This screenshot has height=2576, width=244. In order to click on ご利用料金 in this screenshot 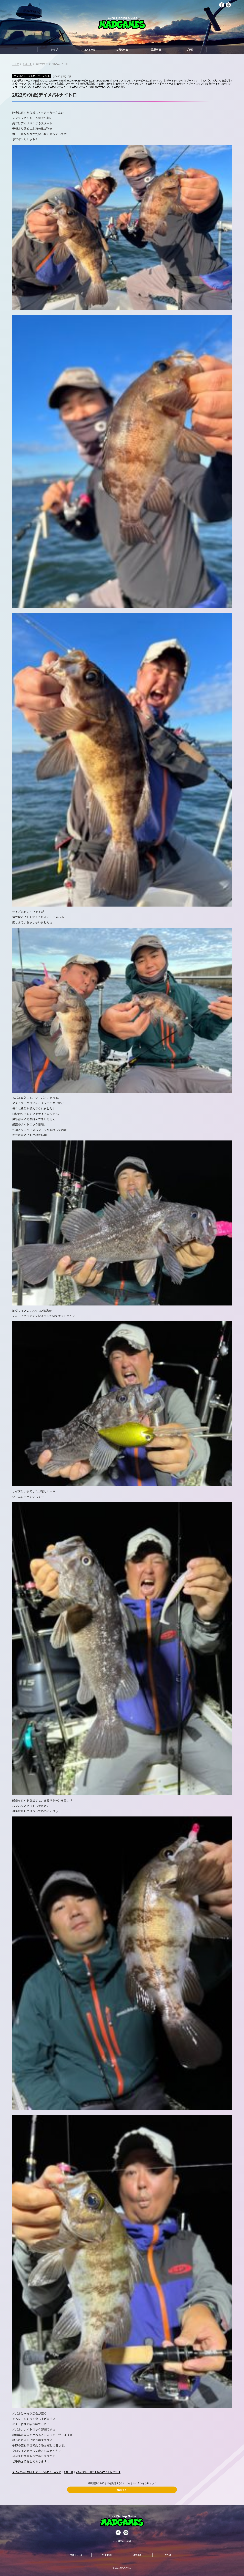, I will do `click(107, 2554)`.